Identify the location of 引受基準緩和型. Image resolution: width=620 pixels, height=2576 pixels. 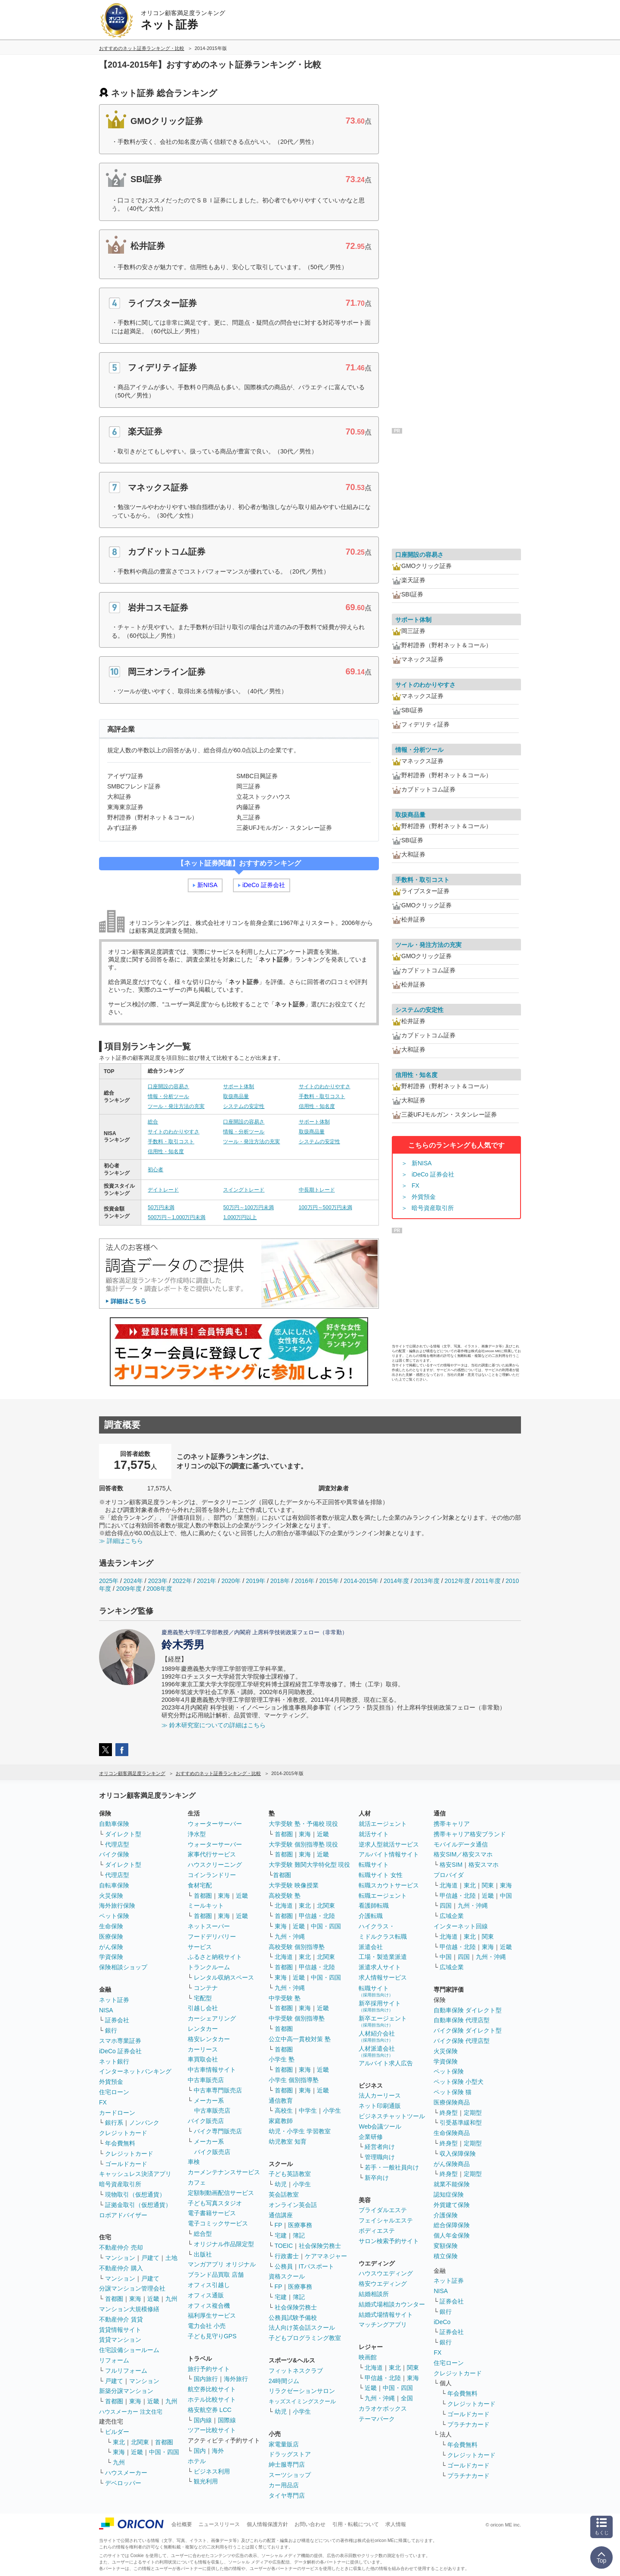
(461, 2122).